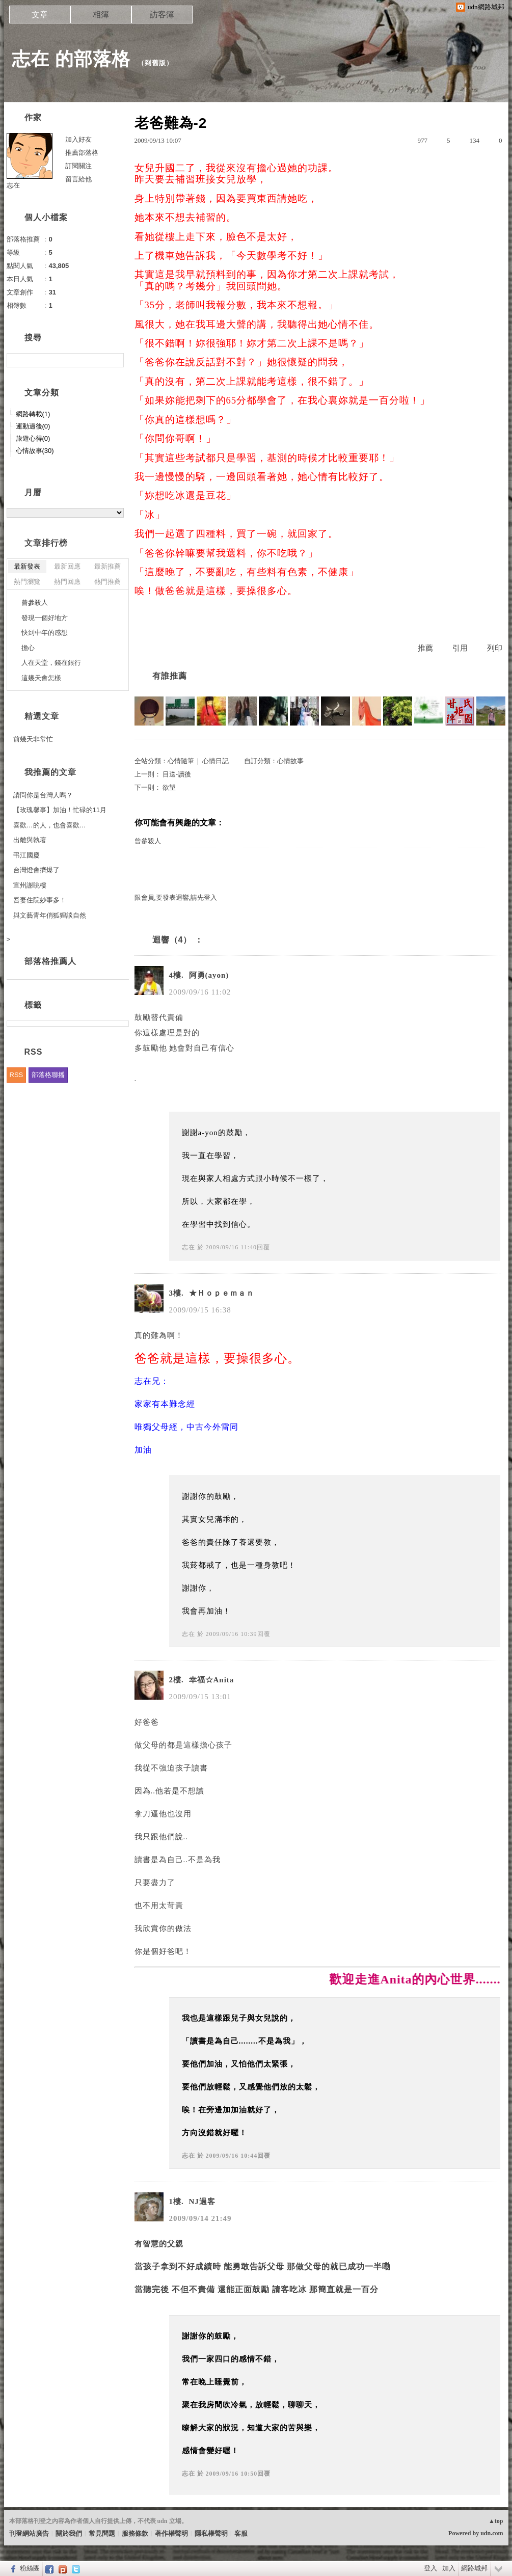 The width and height of the screenshot is (512, 2576). What do you see at coordinates (81, 152) in the screenshot?
I see `推薦部落格` at bounding box center [81, 152].